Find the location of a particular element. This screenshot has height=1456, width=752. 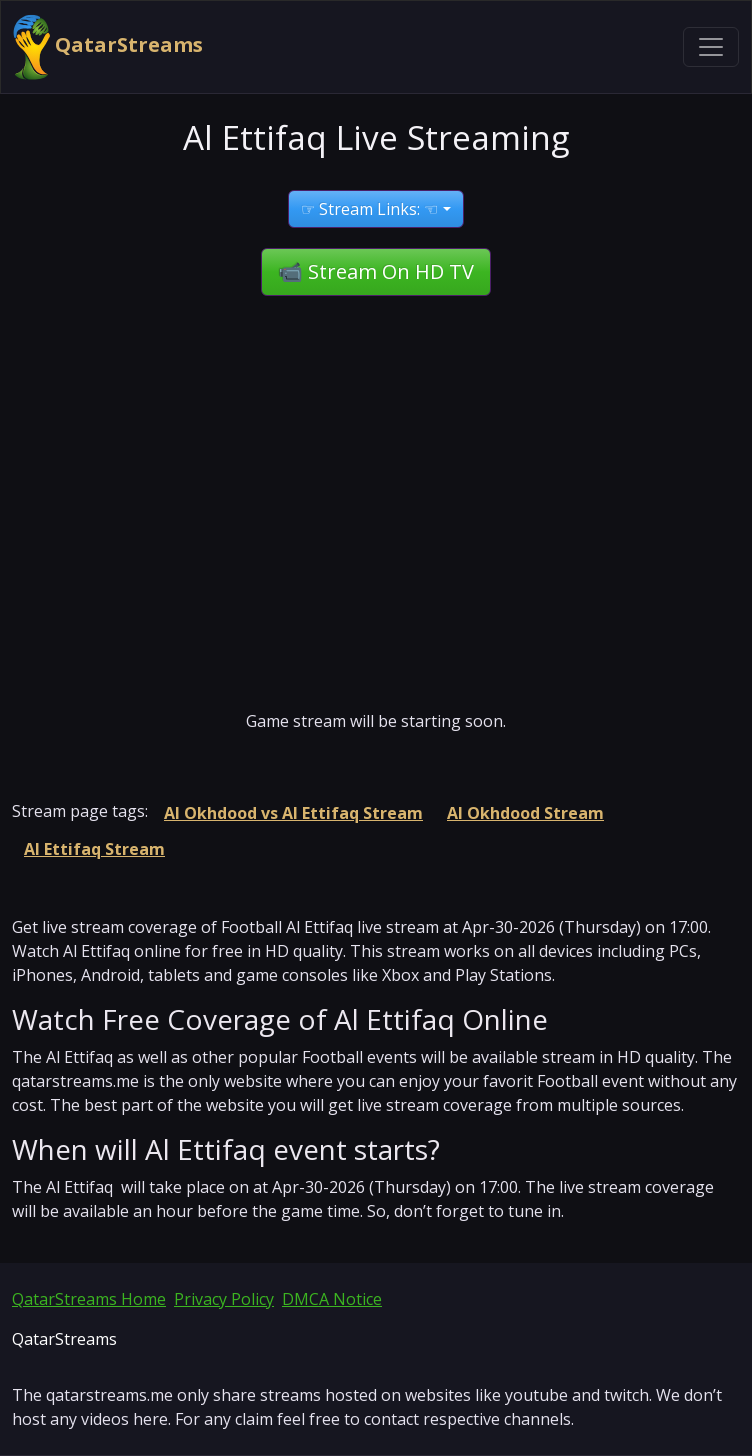

📹 Stream On HD TV is located at coordinates (376, 271).